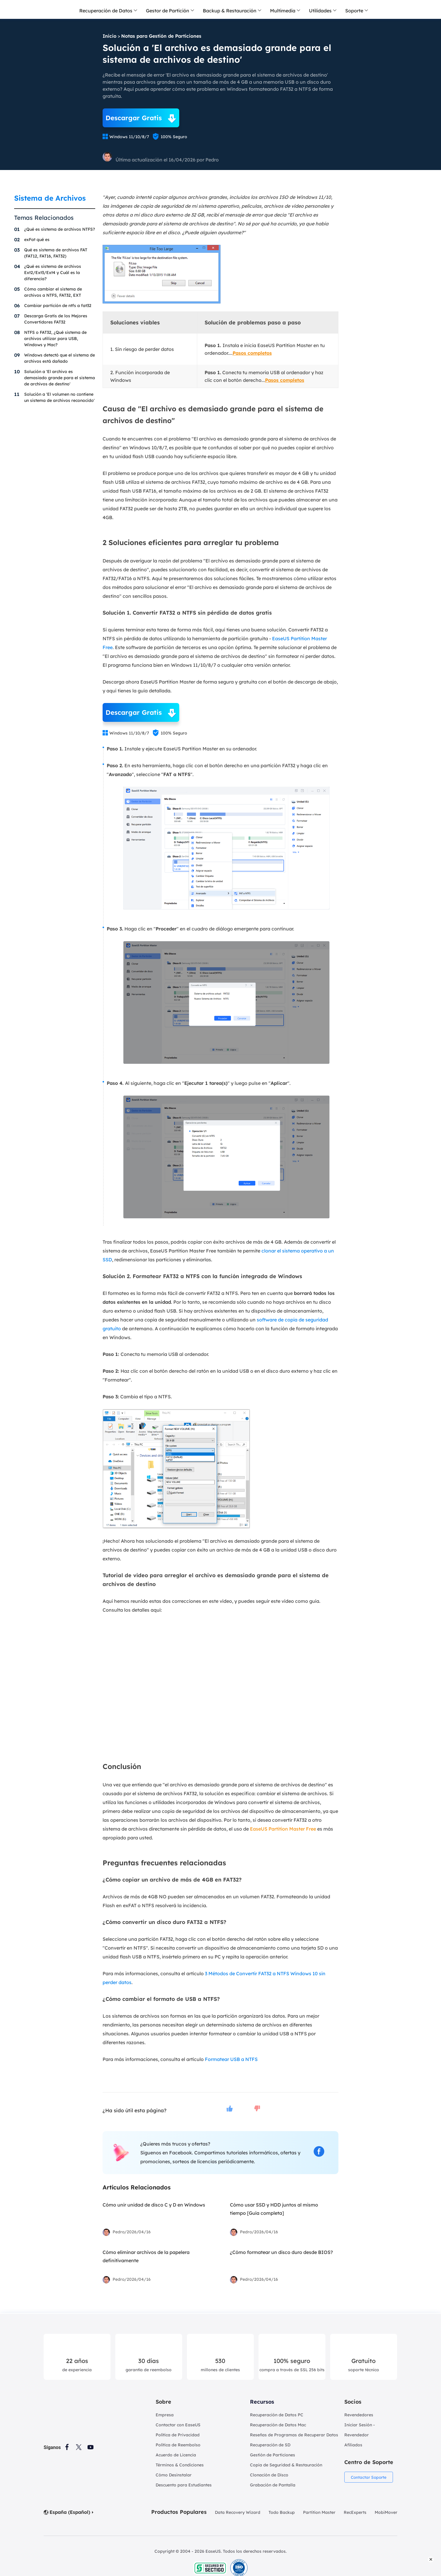  I want to click on exFat qué es, so click(37, 239).